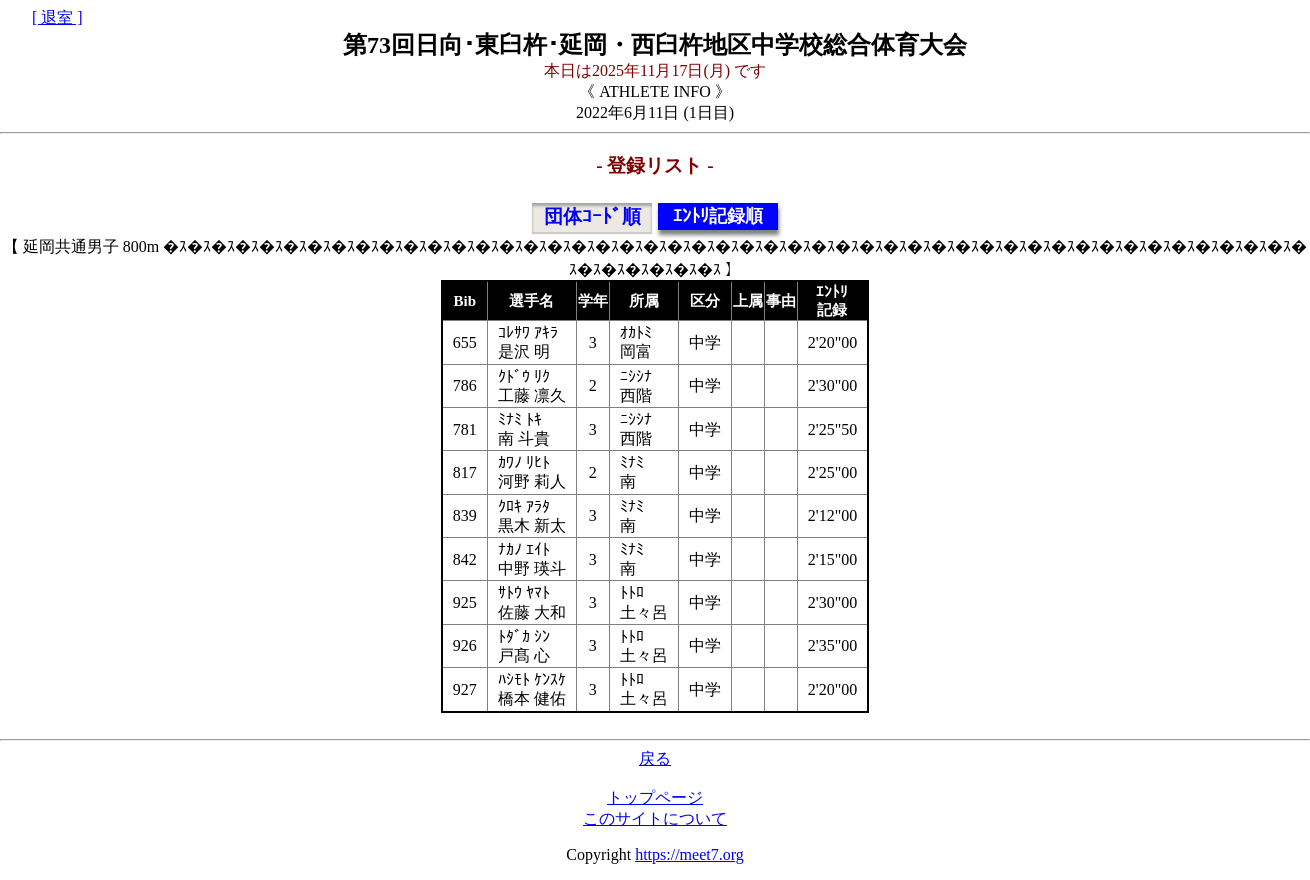 This screenshot has width=1310, height=880. I want to click on [ 退室 ], so click(57, 17).